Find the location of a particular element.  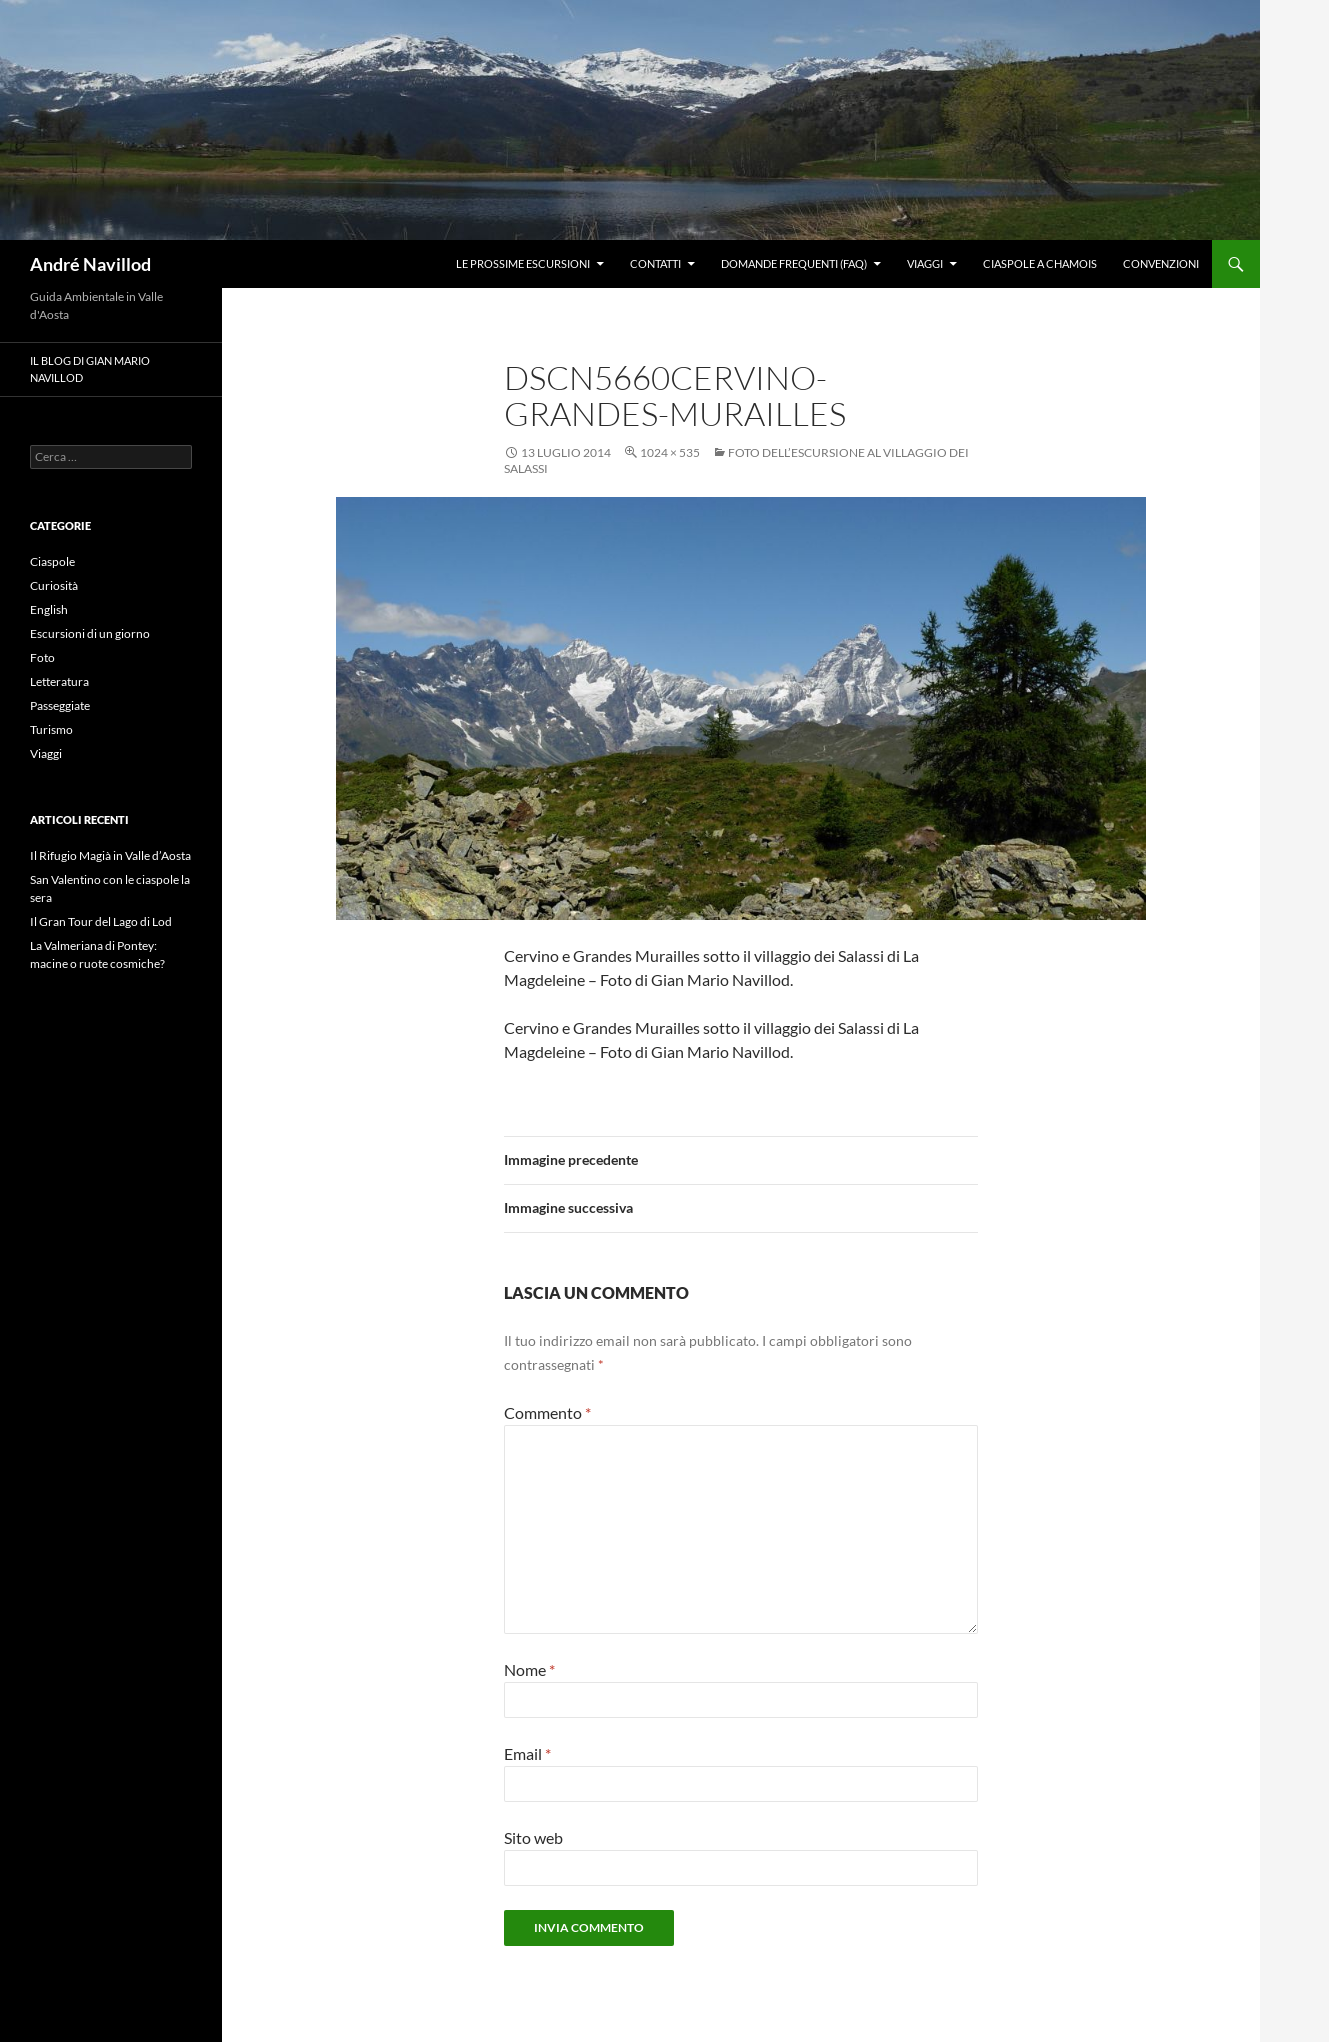

Escursioni di un giorno is located at coordinates (90, 633).